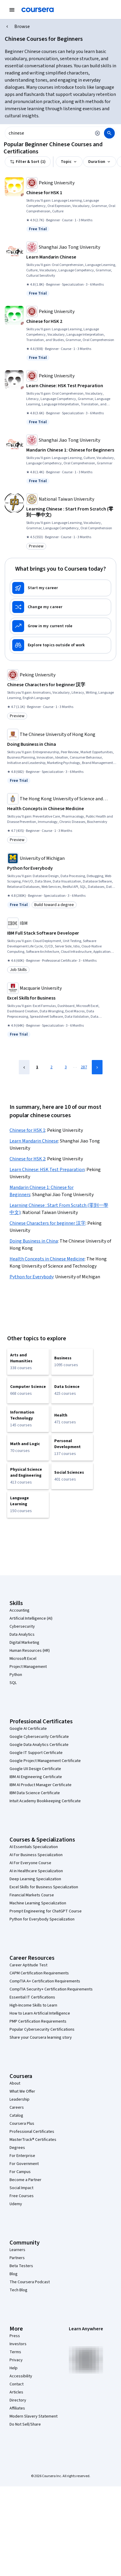  Describe the element at coordinates (45, 1801) in the screenshot. I see `Intuit Academy Bookkeeping Certificate` at that location.